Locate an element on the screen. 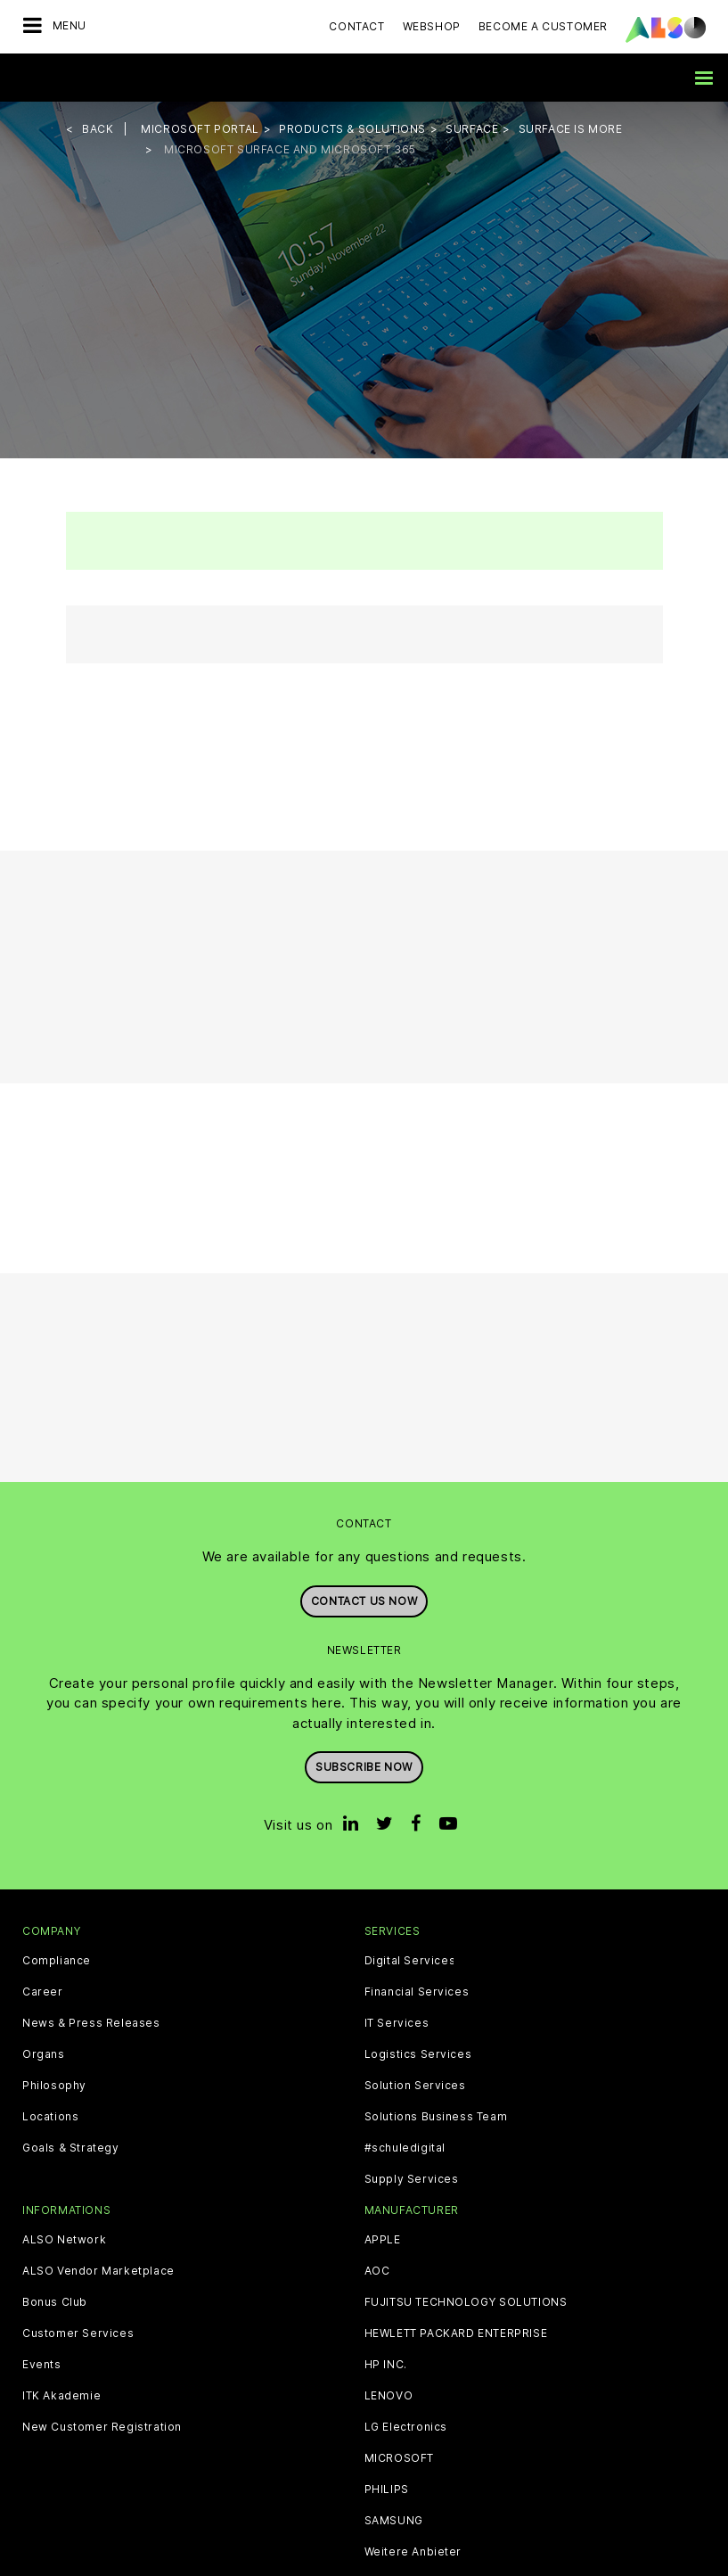 The height and width of the screenshot is (2576, 728). AOC is located at coordinates (377, 2271).